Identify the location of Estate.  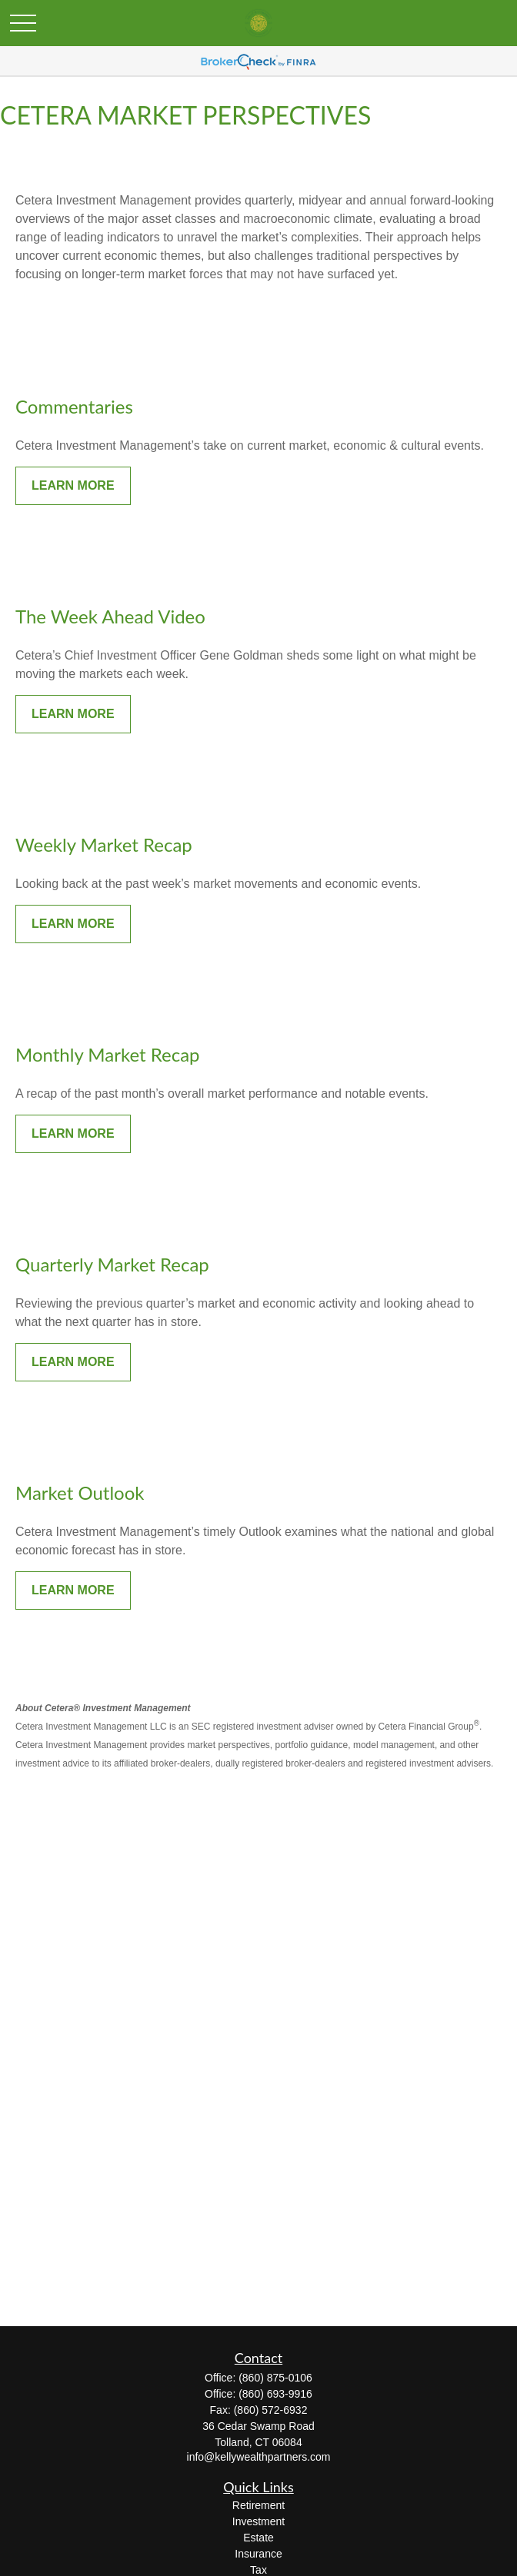
(258, 2537).